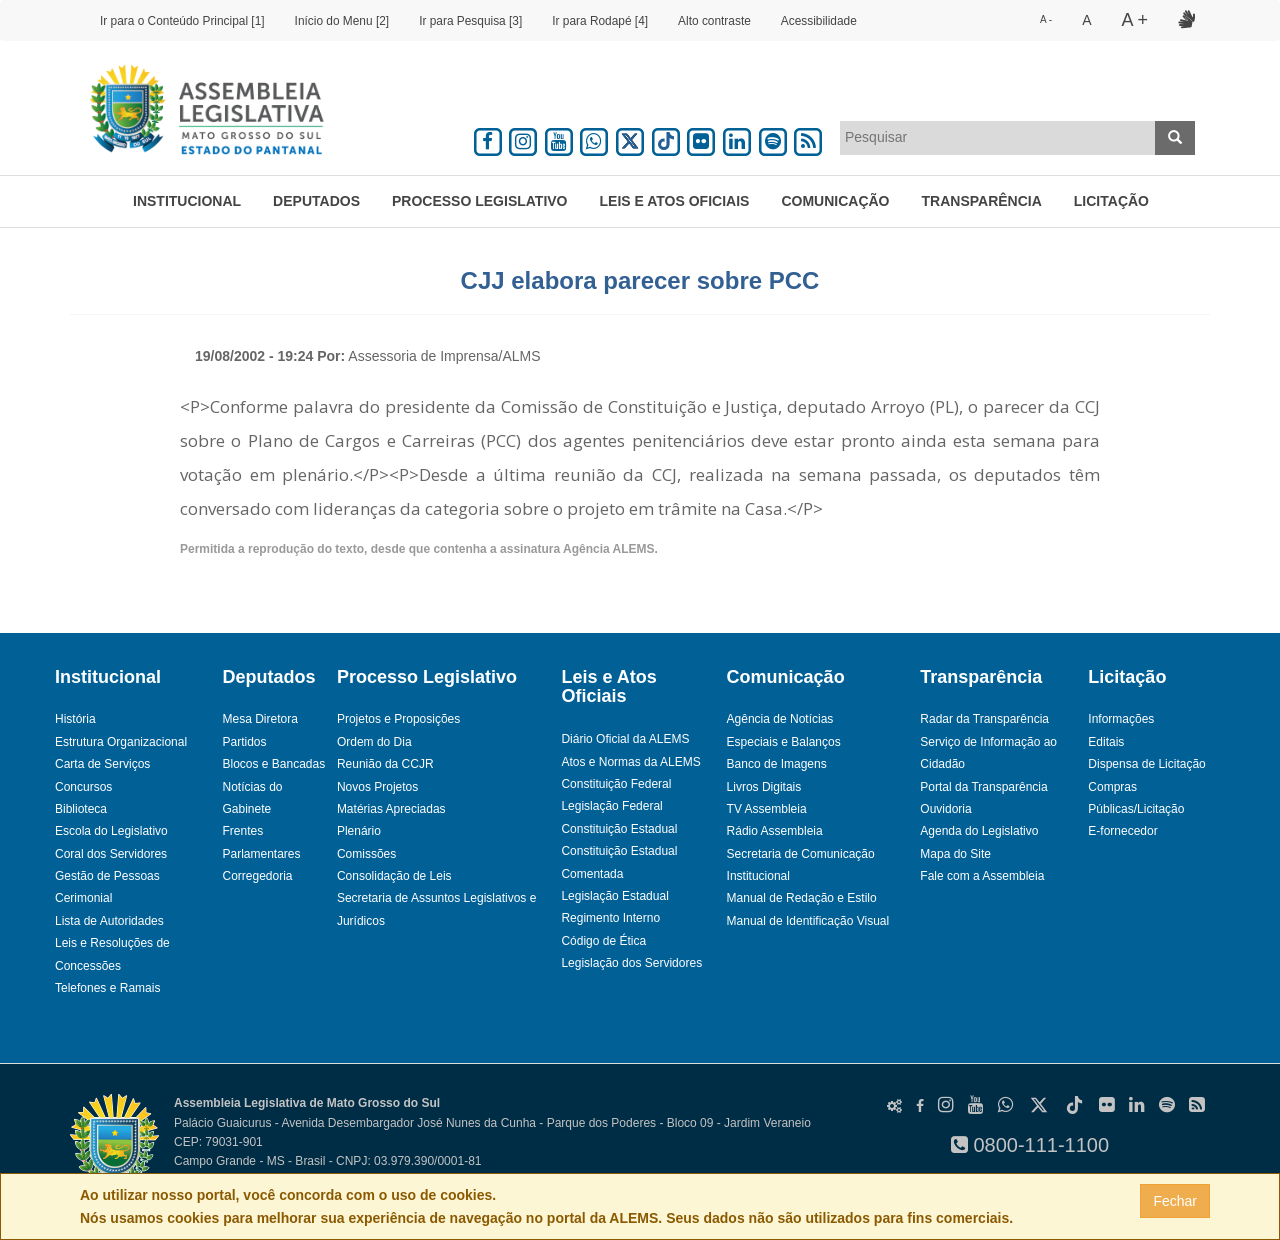 The image size is (1280, 1240). Describe the element at coordinates (945, 809) in the screenshot. I see `Ouvidoria` at that location.